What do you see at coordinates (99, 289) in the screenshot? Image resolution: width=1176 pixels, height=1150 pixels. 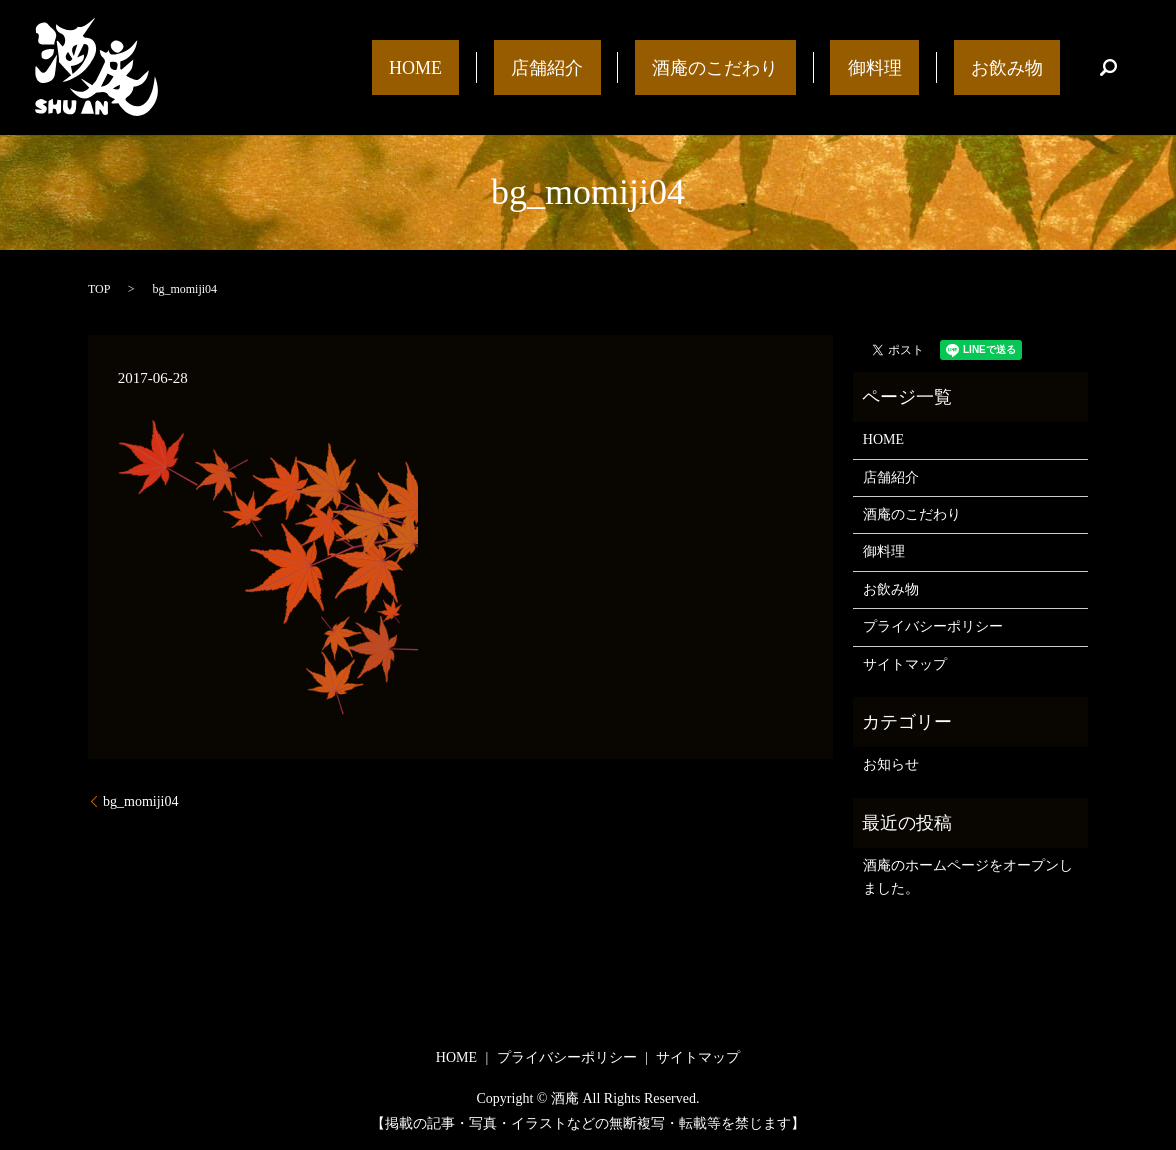 I see `TOP` at bounding box center [99, 289].